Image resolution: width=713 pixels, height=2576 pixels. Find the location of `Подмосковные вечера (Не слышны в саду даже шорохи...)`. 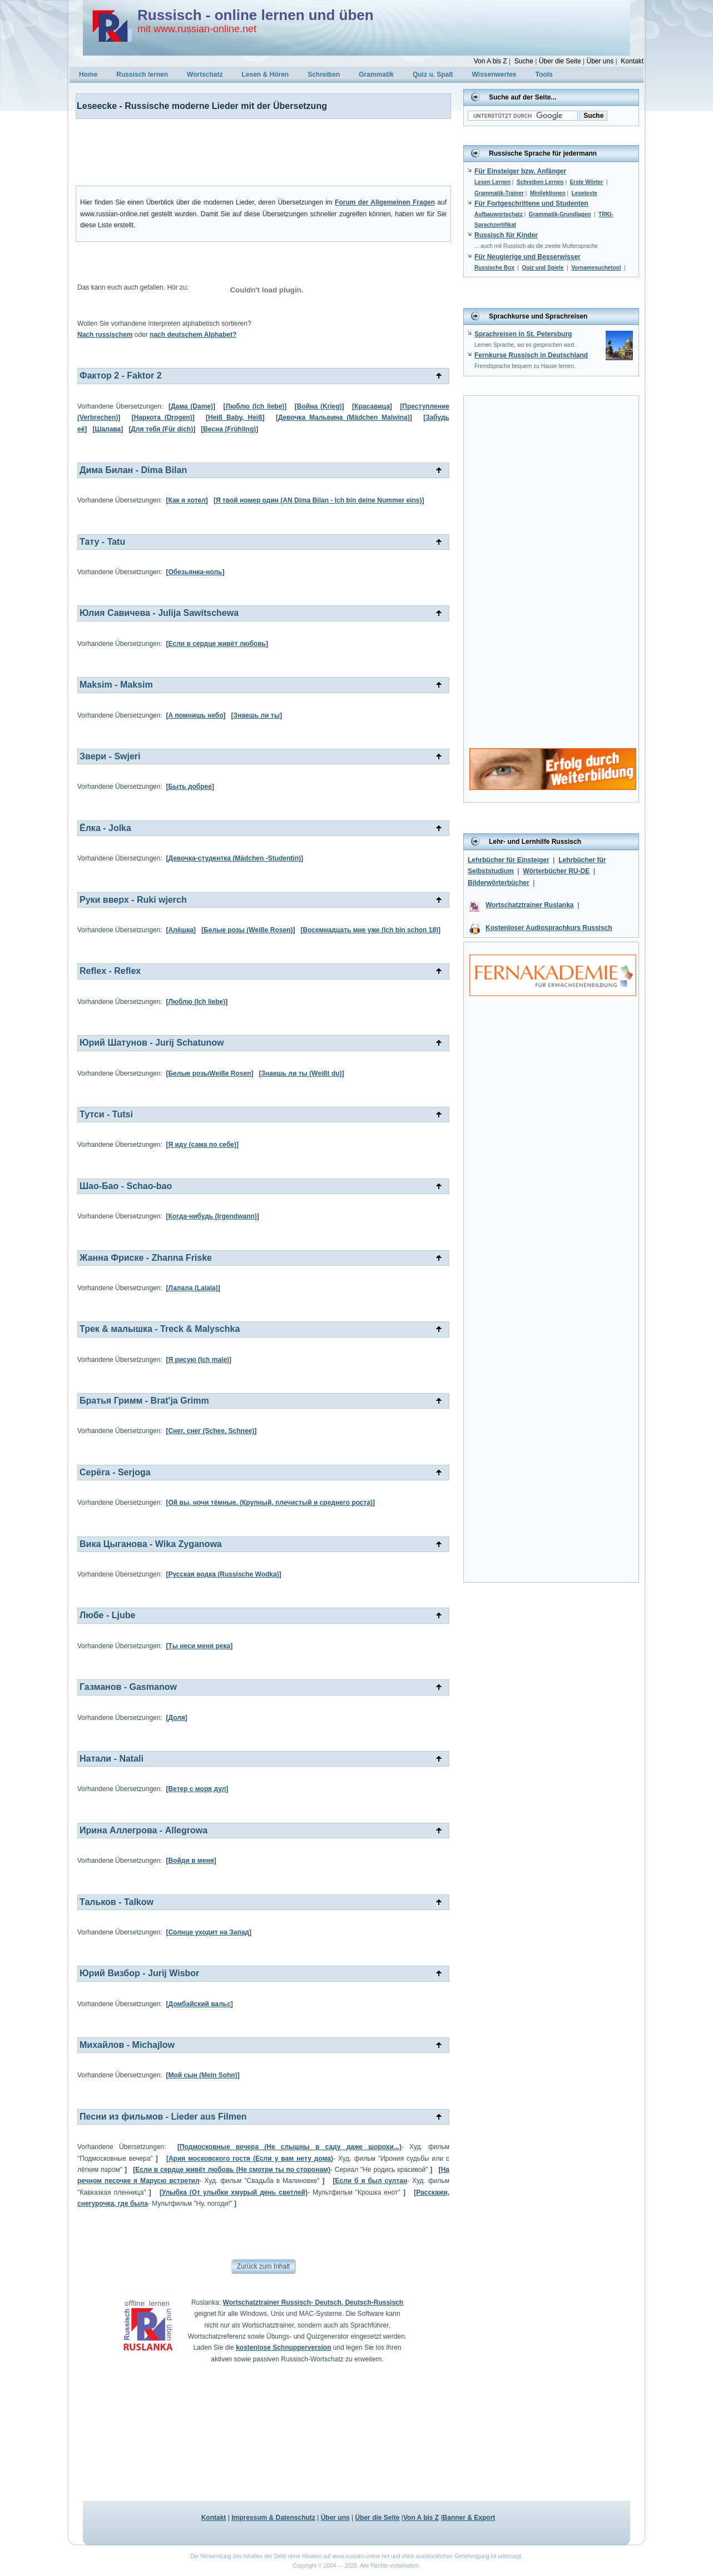

Подмосковные вечера (Не слышны в саду даже шорохи...) is located at coordinates (291, 2147).